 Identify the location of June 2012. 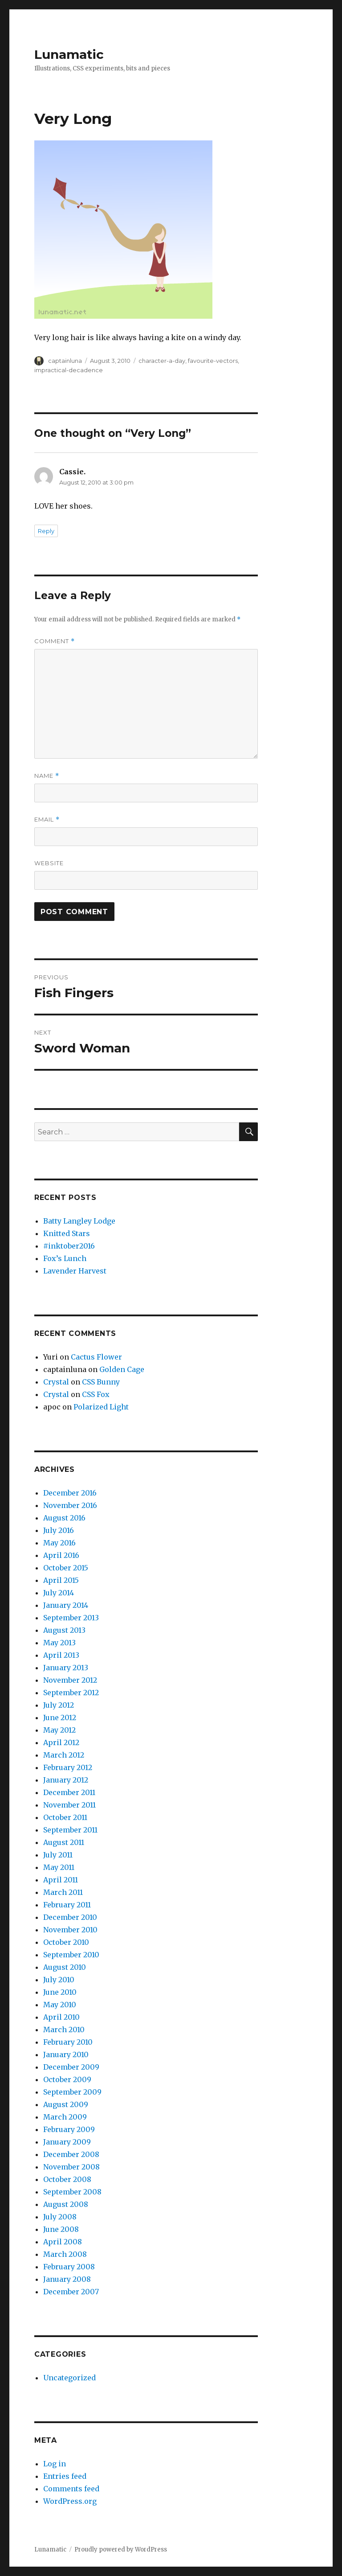
(59, 1717).